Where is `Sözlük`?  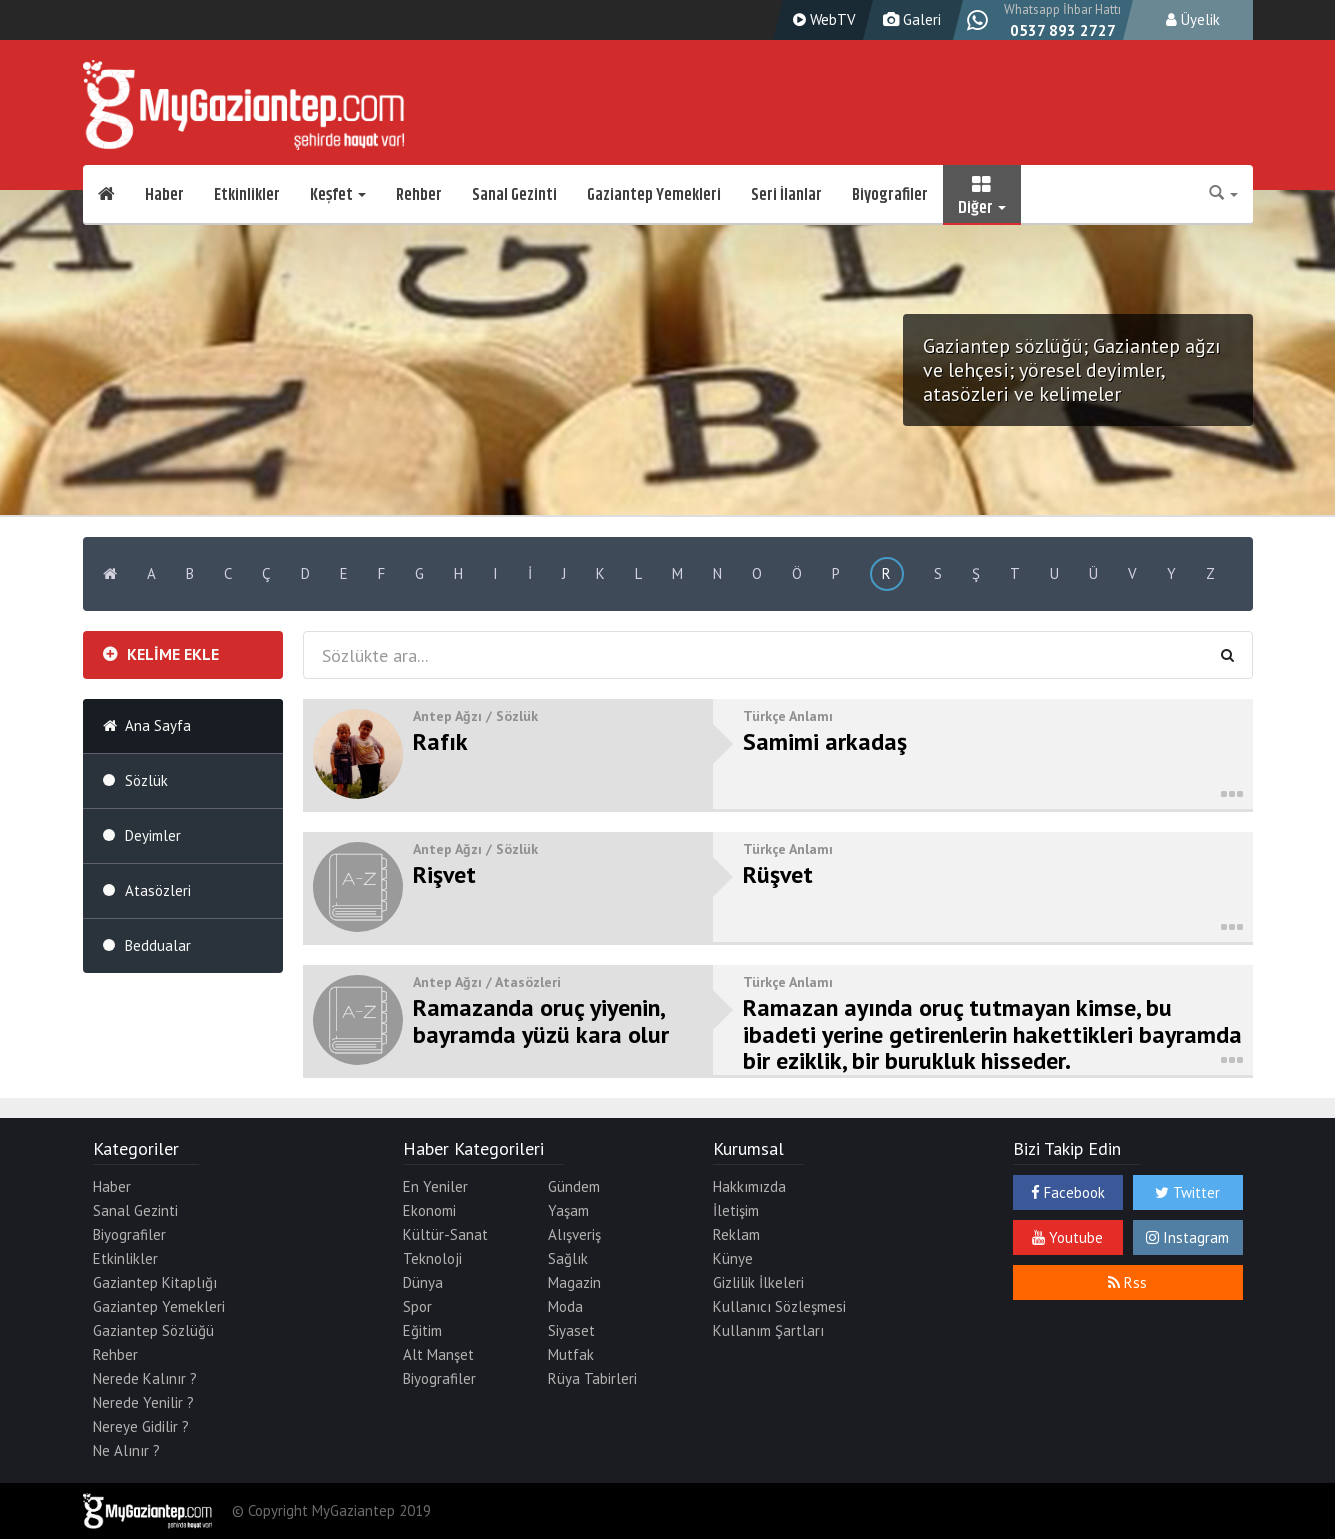 Sözlük is located at coordinates (146, 780).